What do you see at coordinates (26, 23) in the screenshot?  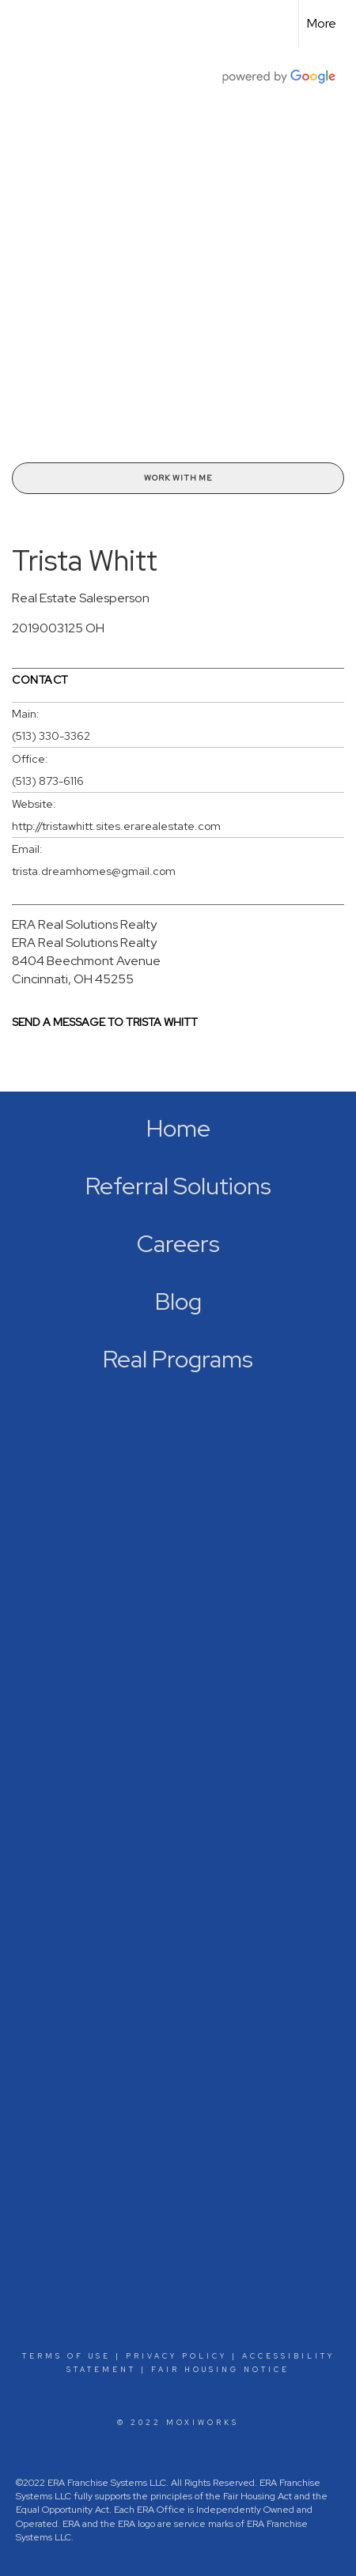 I see `[Link to home page]` at bounding box center [26, 23].